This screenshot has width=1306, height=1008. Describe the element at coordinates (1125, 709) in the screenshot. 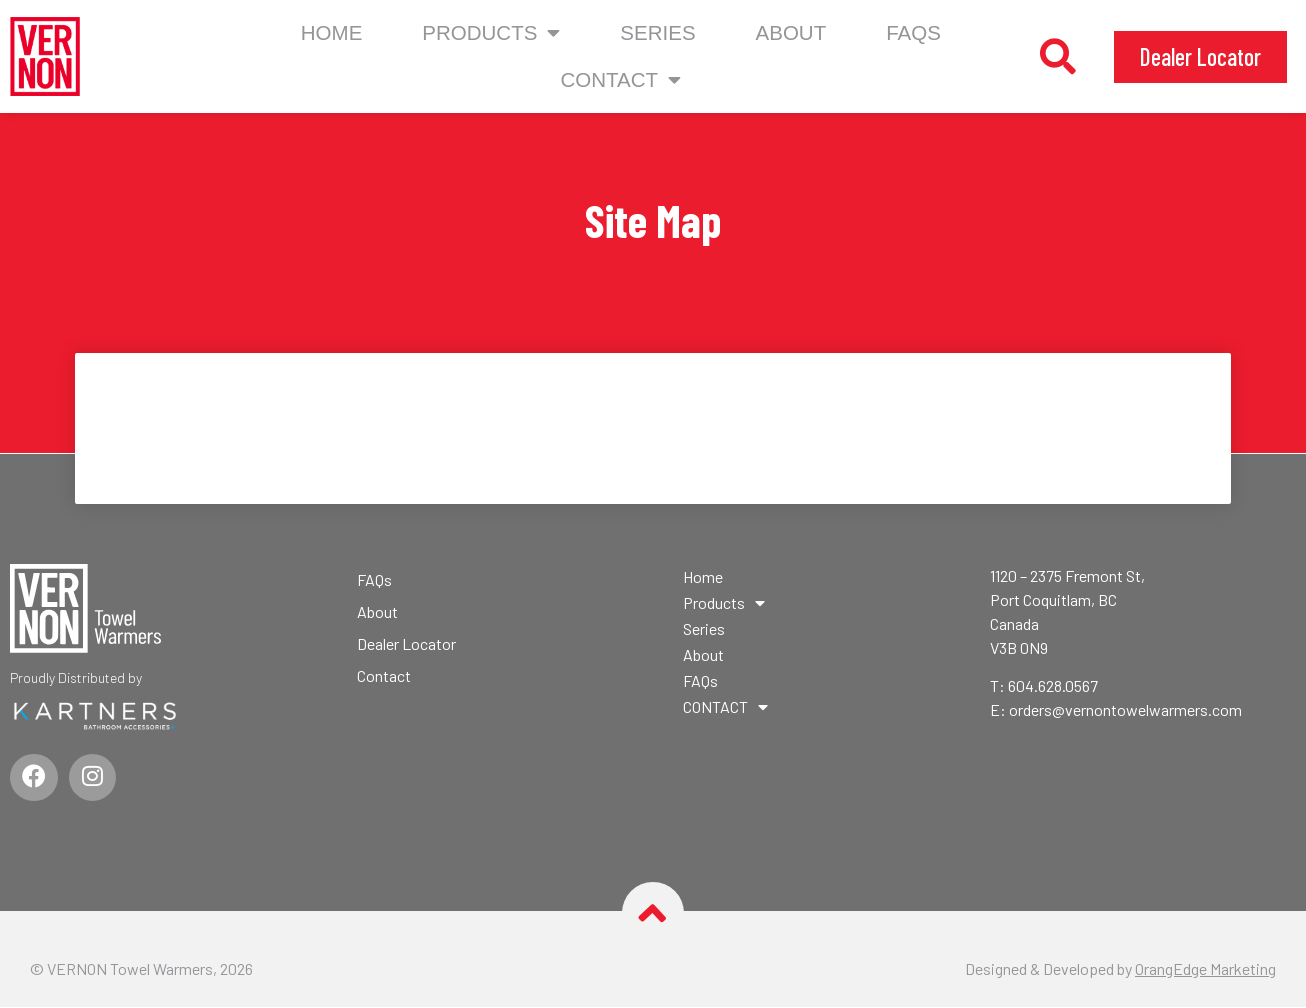

I see `orders@vernontowelwarmers.com` at that location.